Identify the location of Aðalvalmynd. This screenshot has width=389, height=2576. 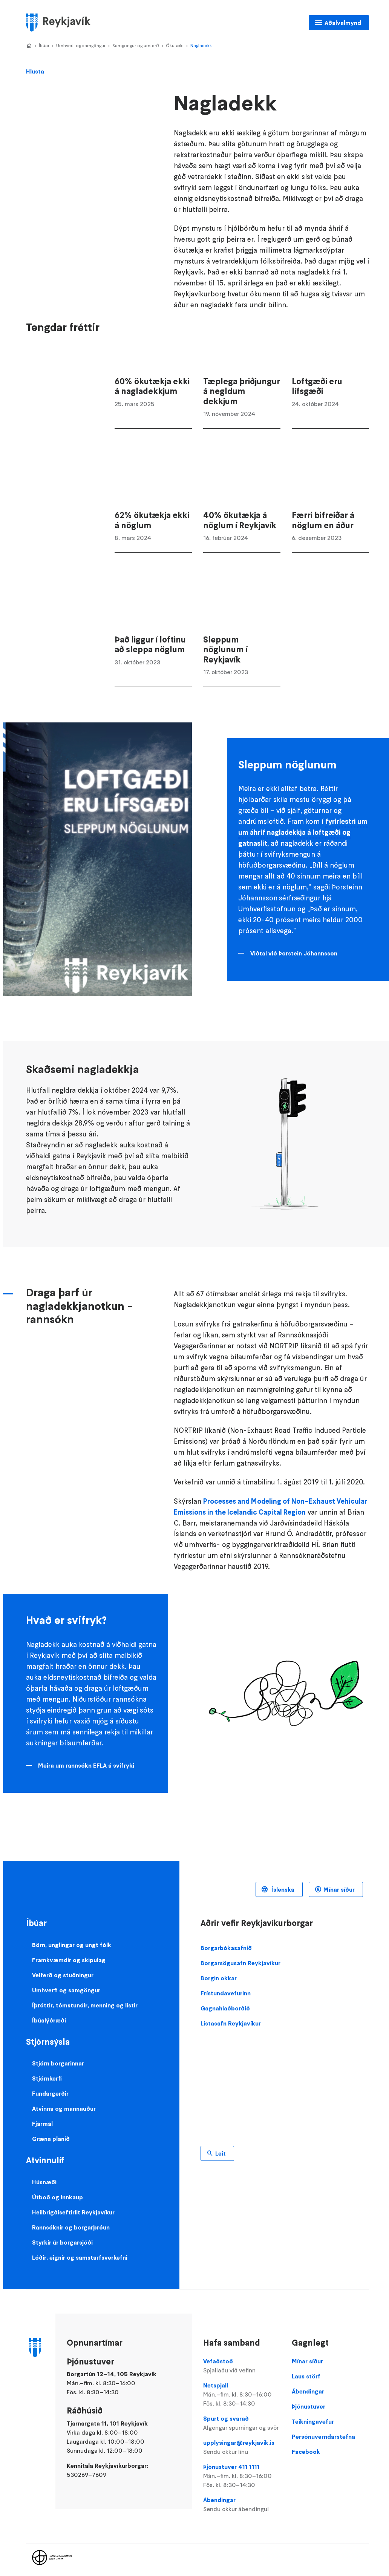
(343, 22).